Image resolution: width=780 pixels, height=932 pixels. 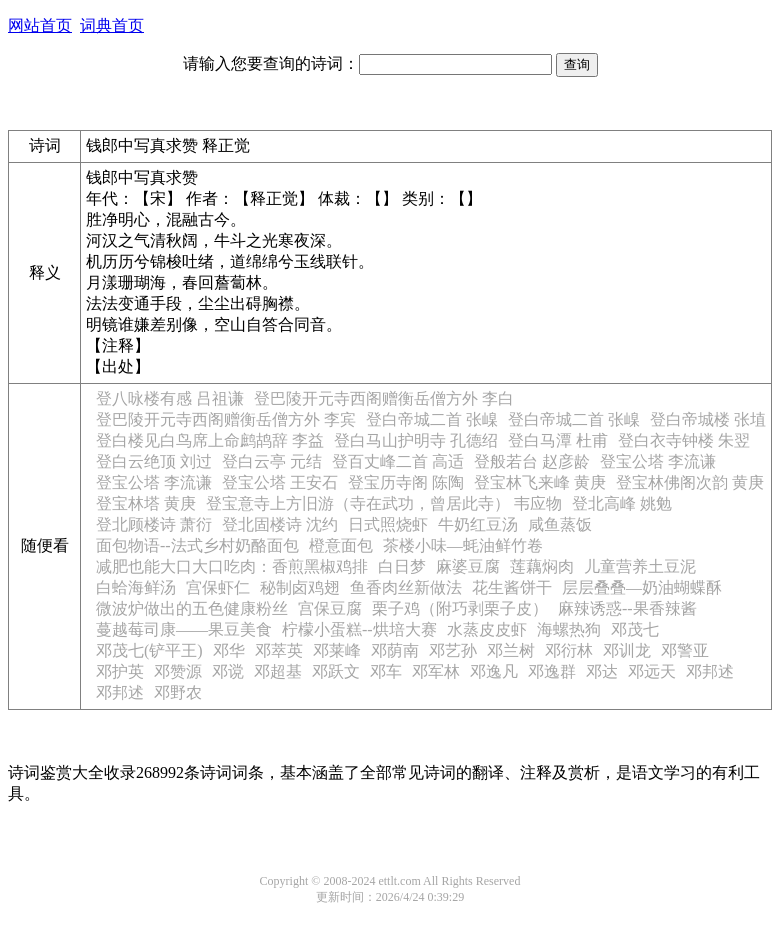 I want to click on 登巴陵开元寺西阁赠衡岳僧方外 李宾, so click(x=226, y=419).